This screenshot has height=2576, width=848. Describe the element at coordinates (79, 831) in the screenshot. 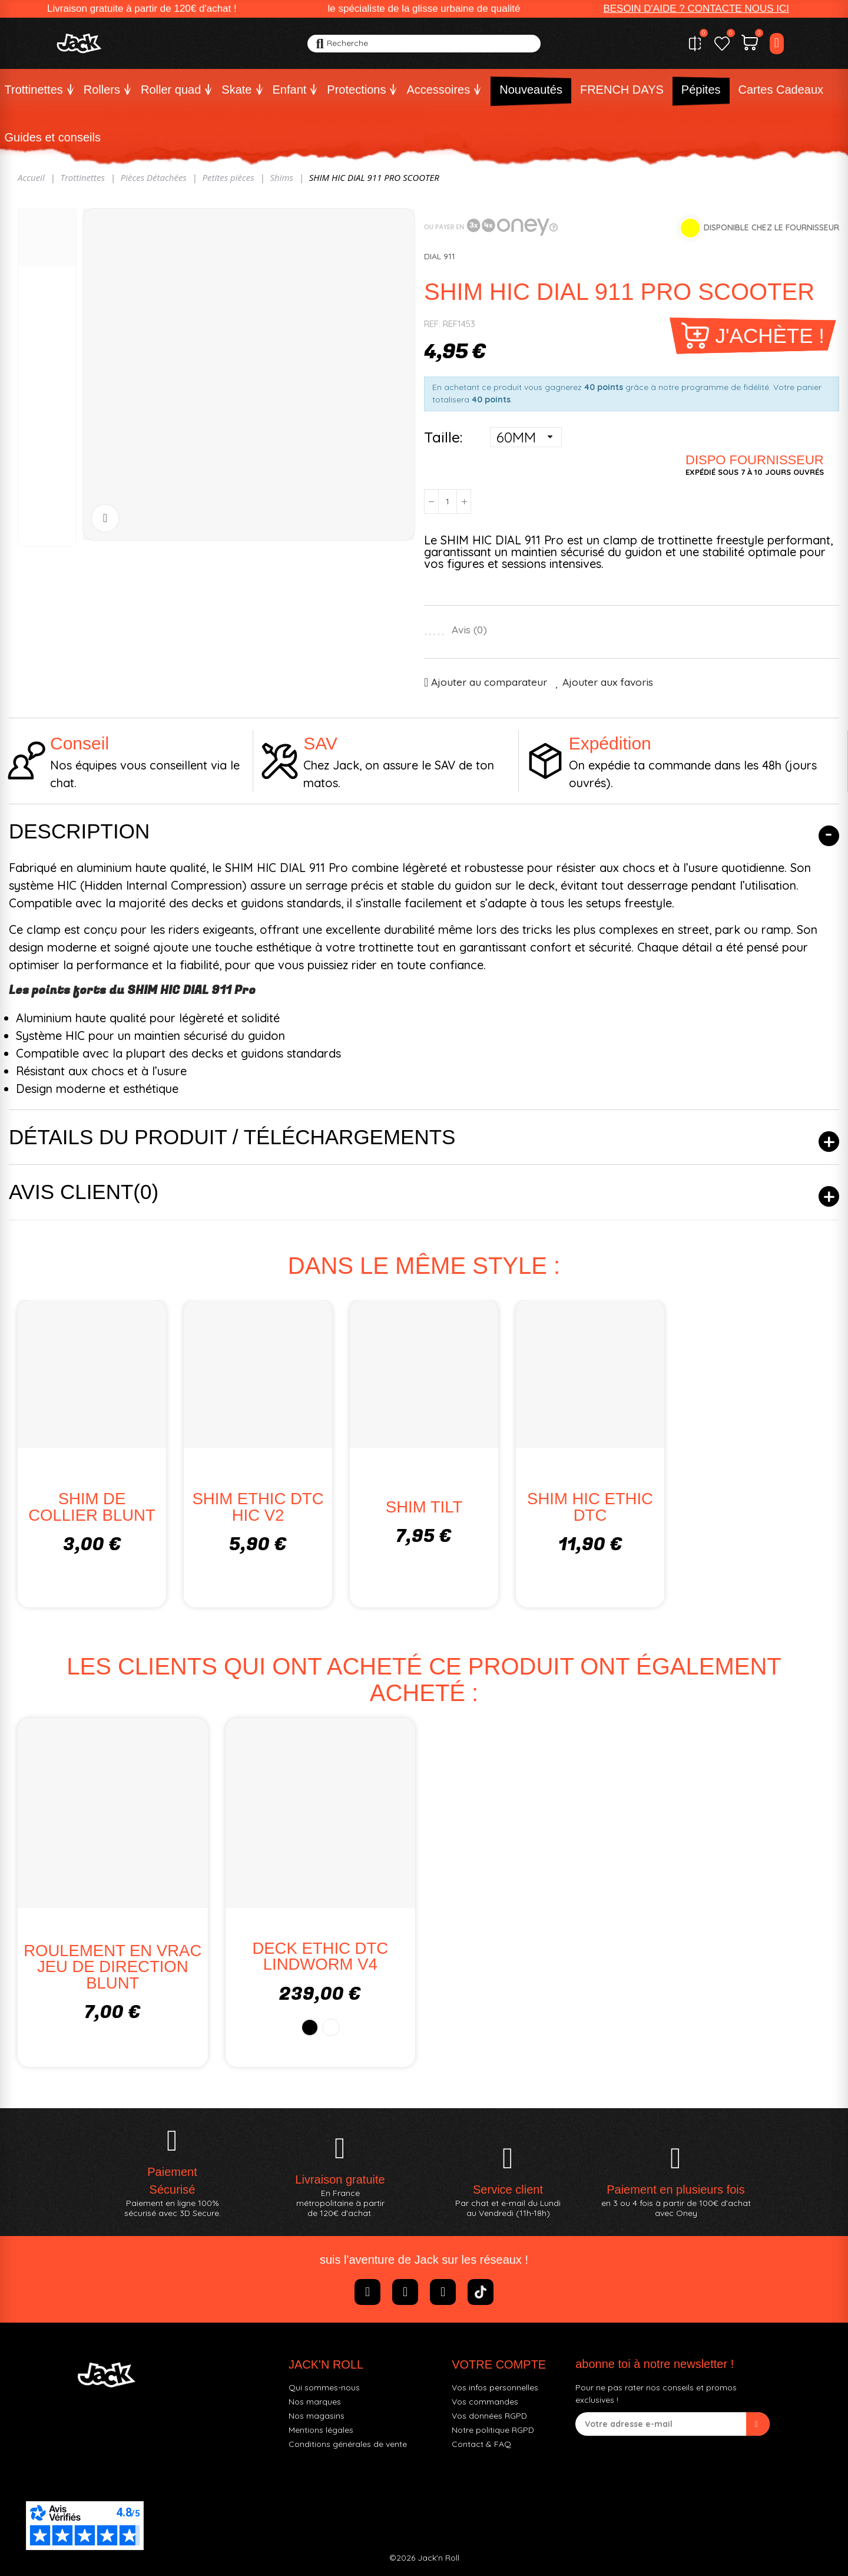

I see `Description` at that location.